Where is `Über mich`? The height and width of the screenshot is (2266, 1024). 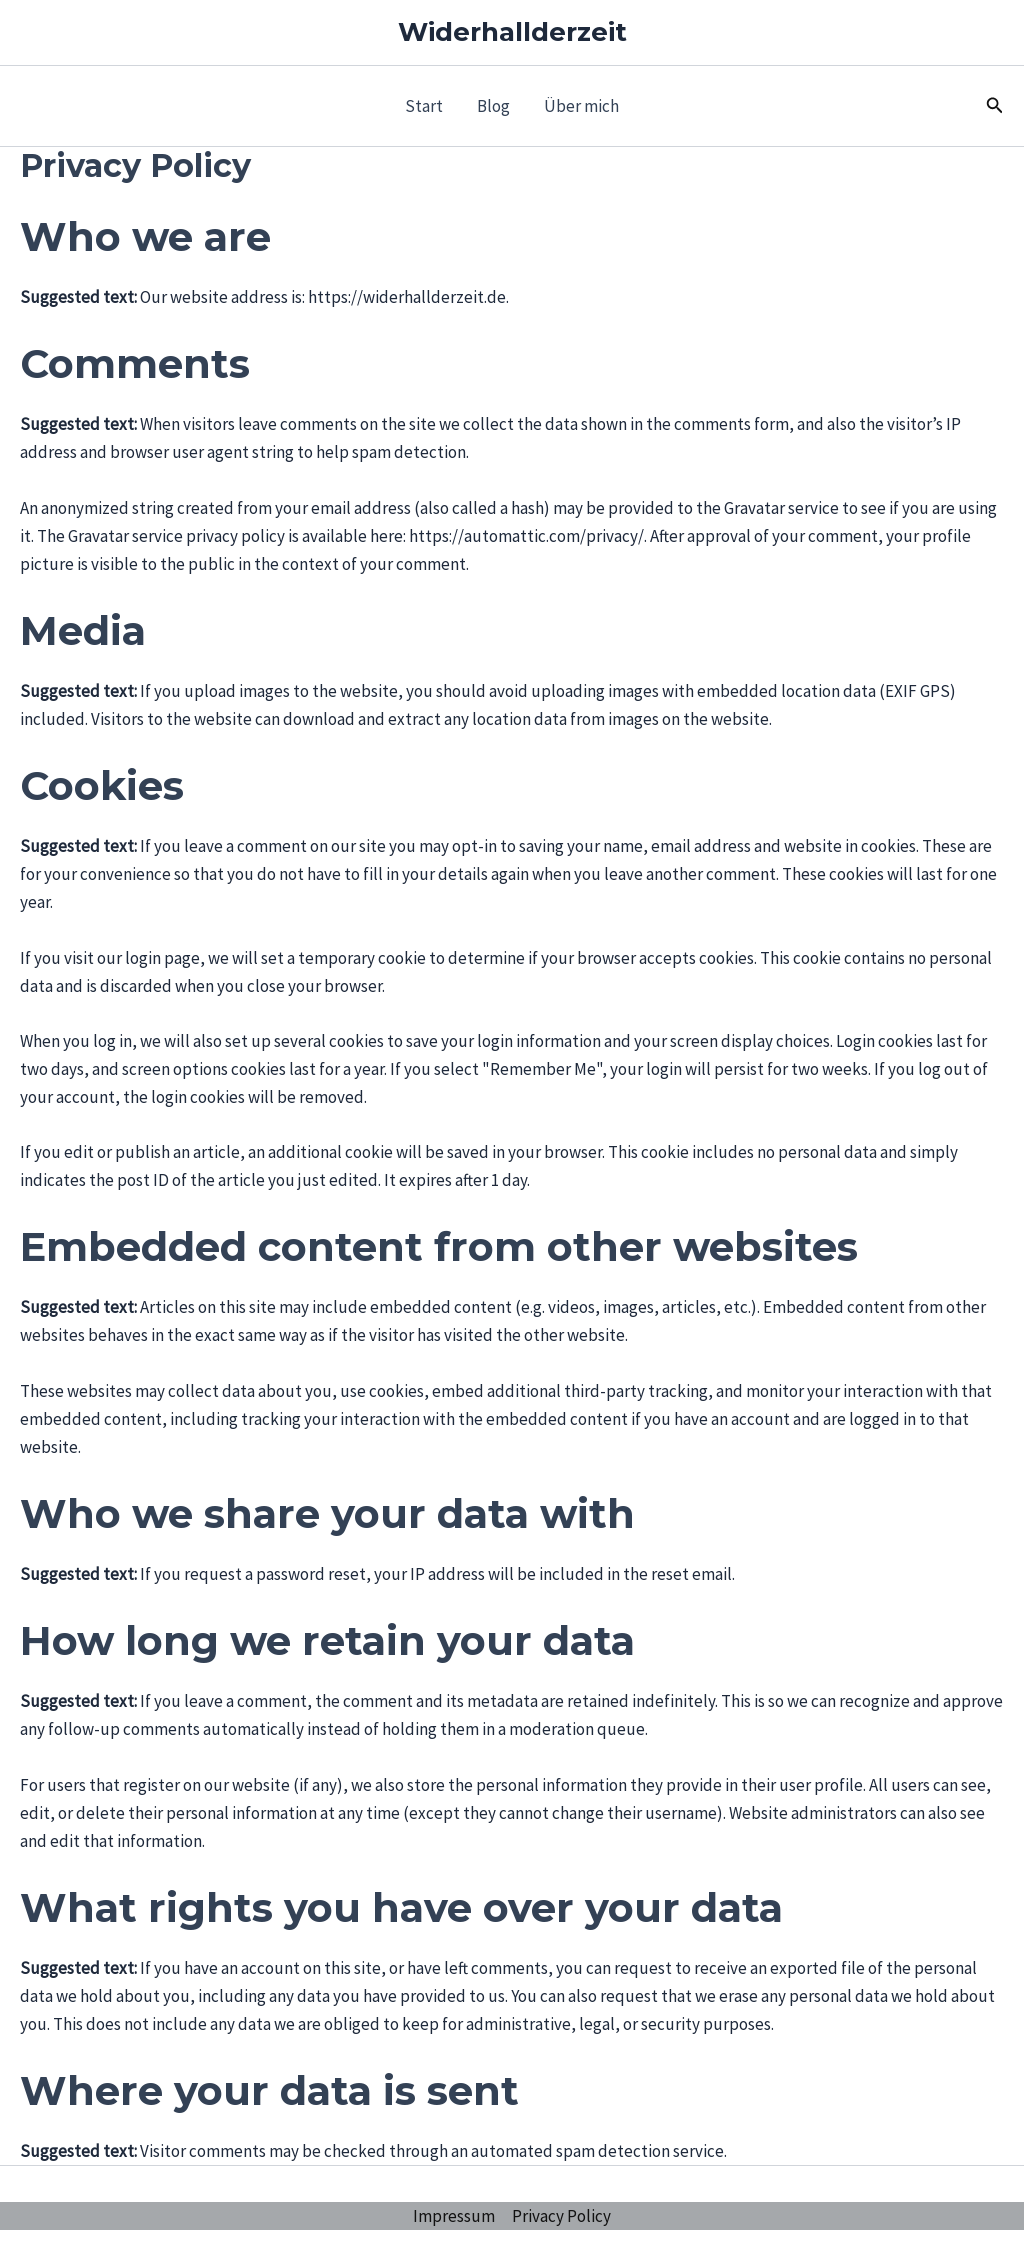 Über mich is located at coordinates (581, 106).